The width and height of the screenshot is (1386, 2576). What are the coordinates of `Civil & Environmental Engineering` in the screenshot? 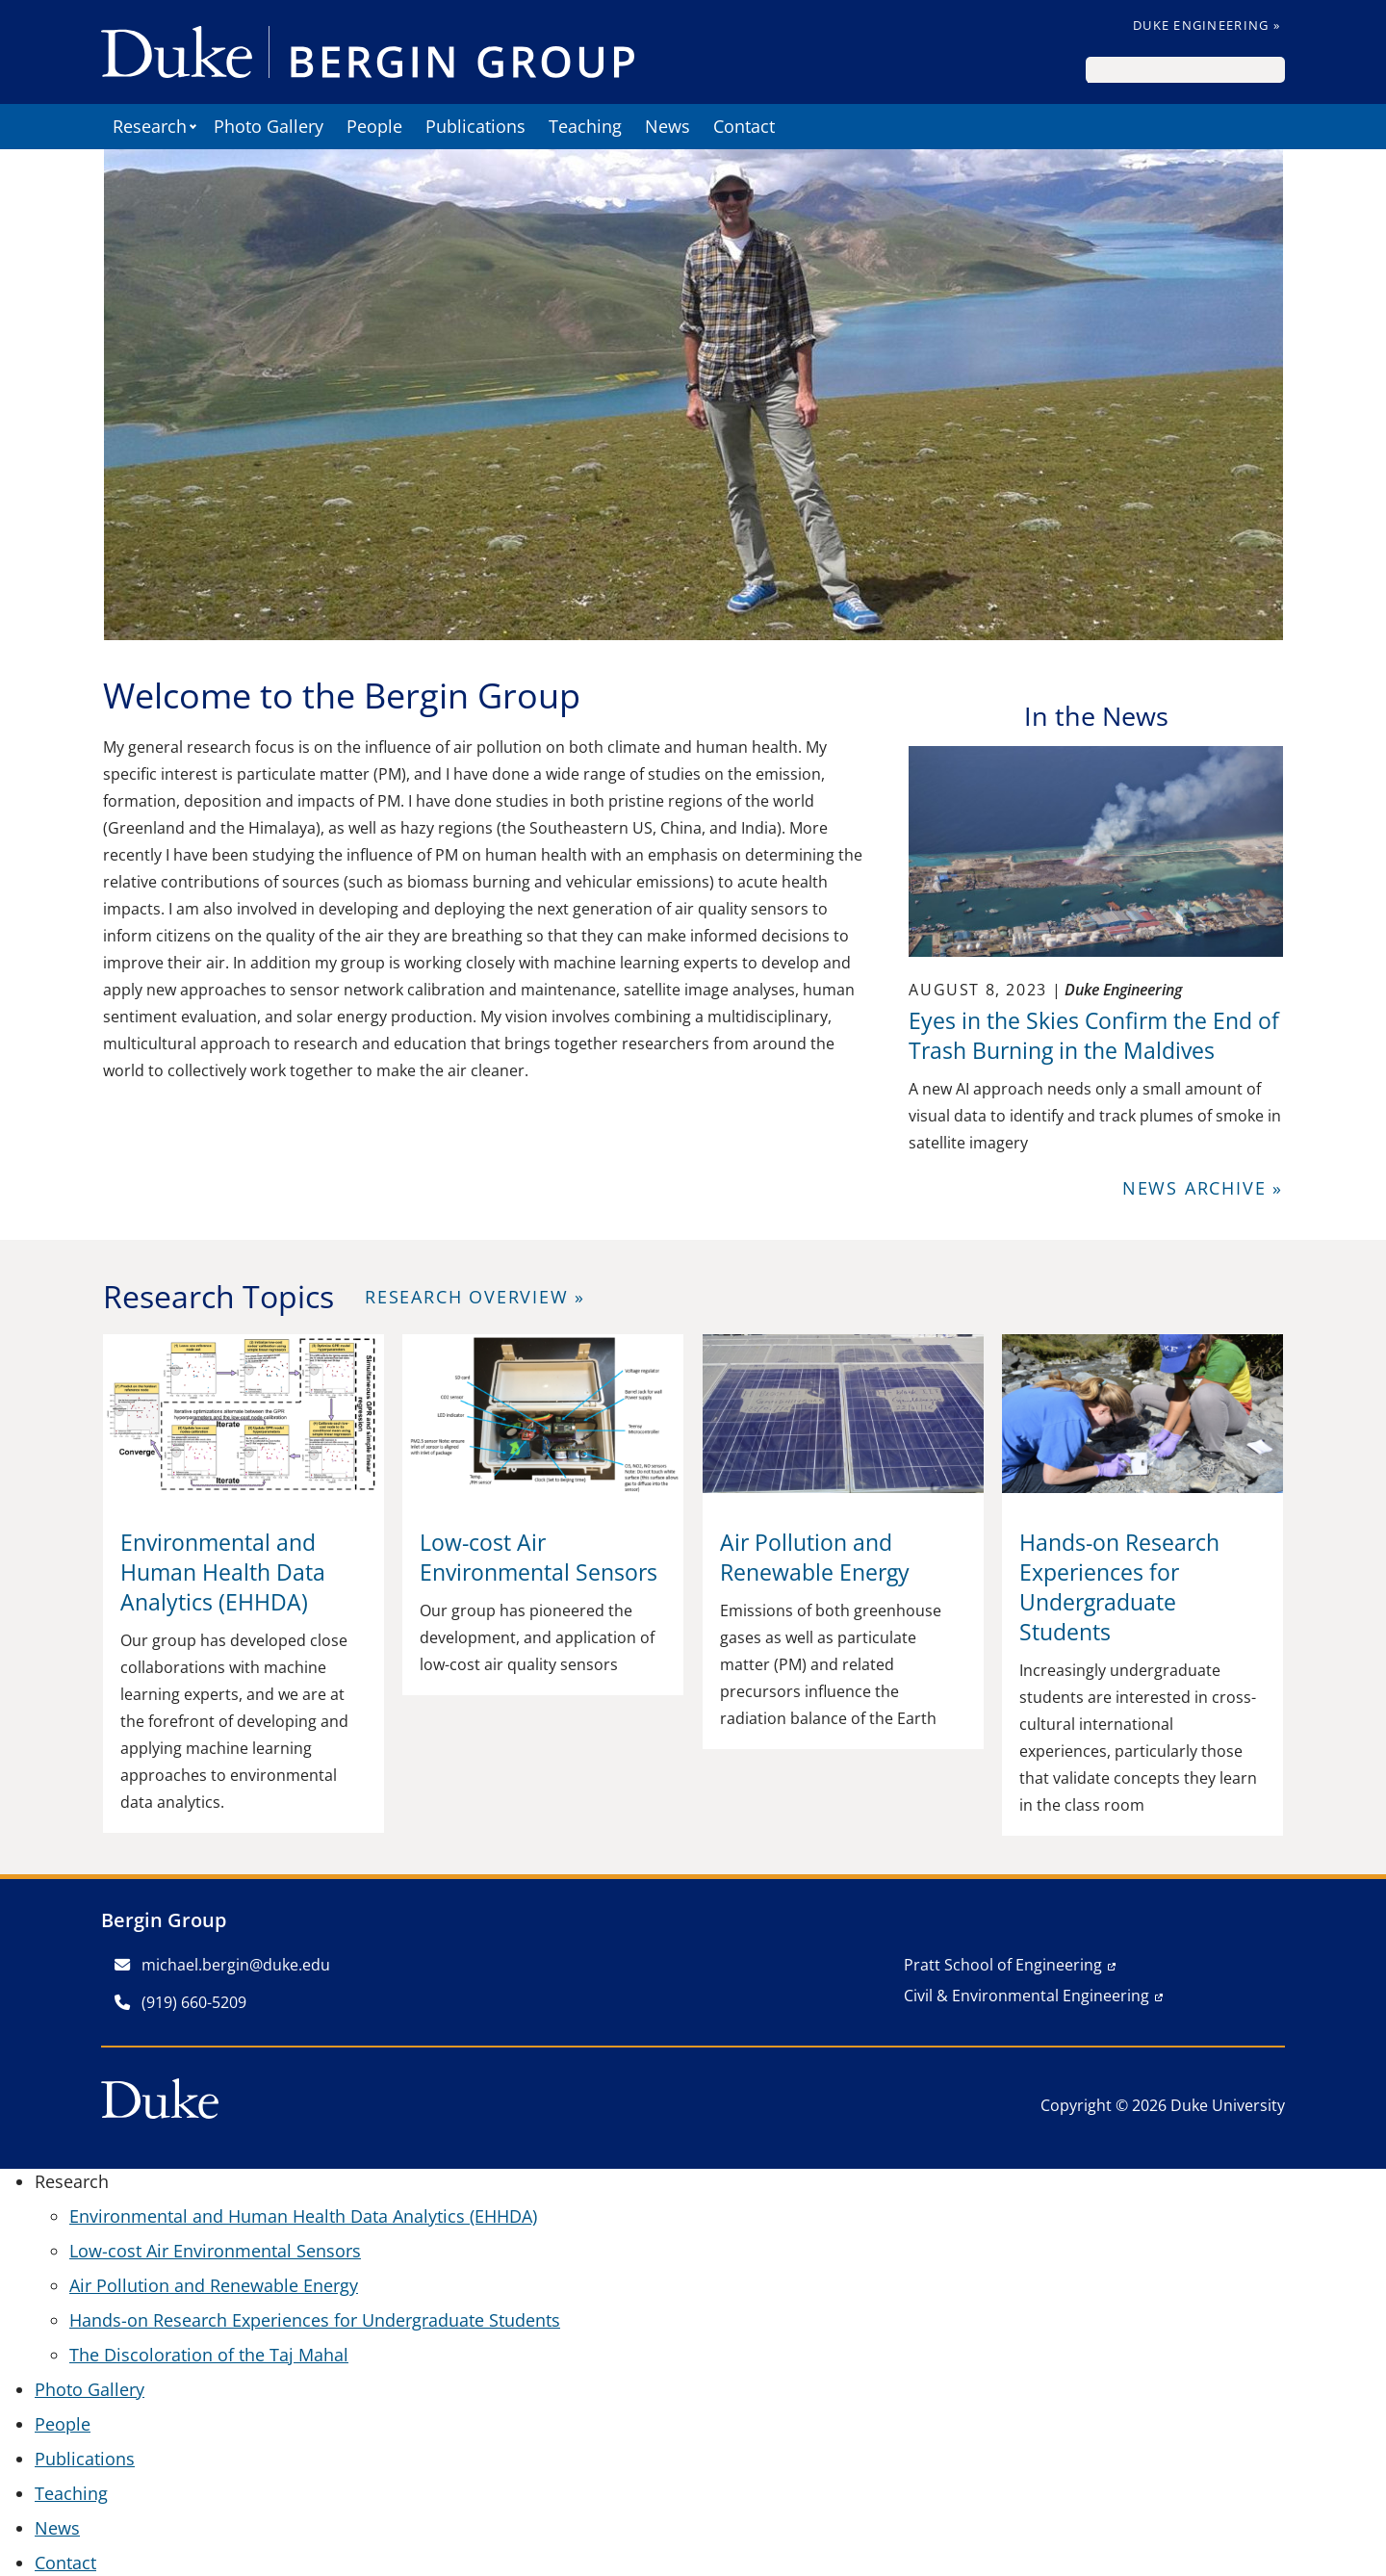 It's located at (1026, 1995).